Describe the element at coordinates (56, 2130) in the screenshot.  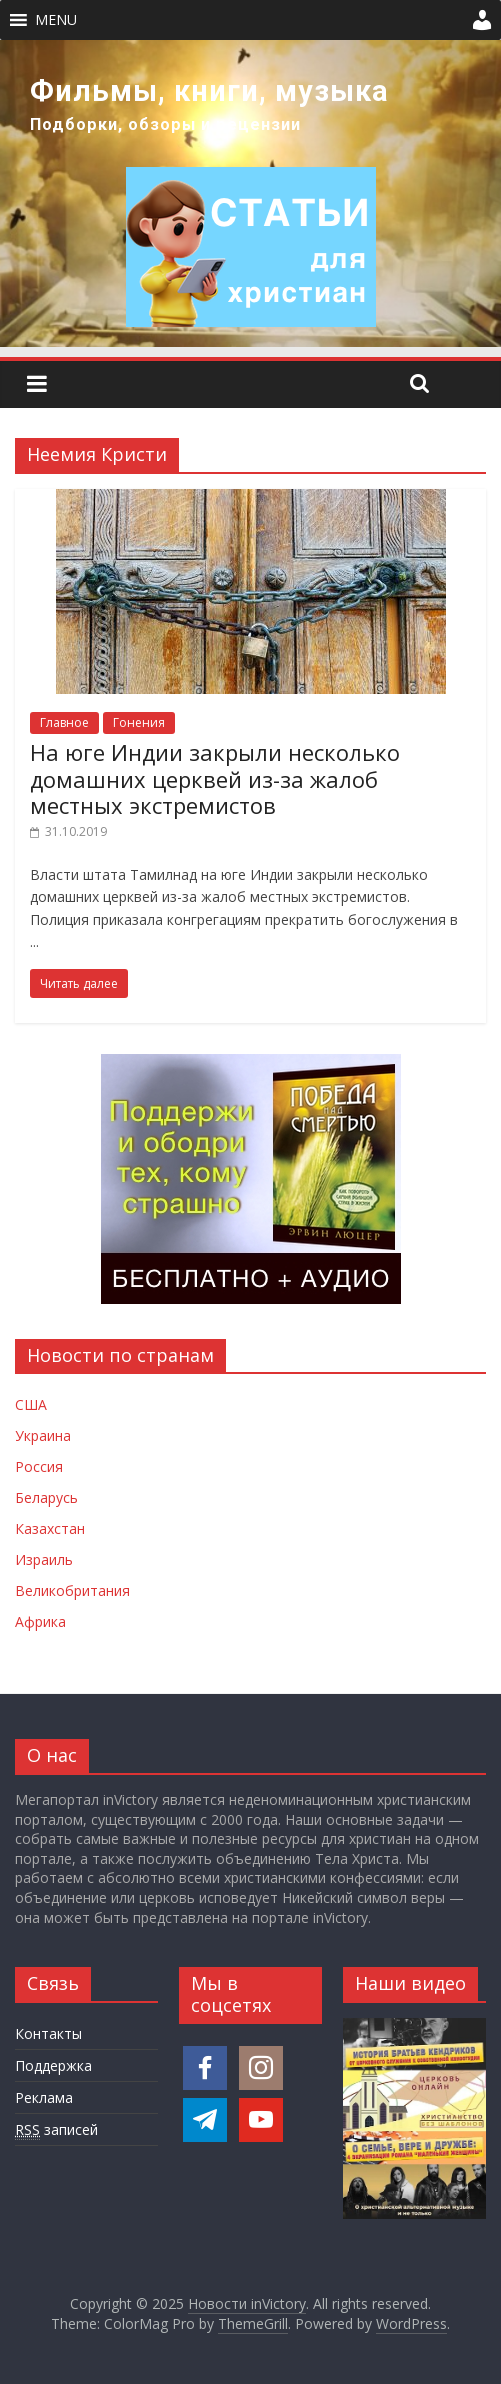
I see `записей` at that location.